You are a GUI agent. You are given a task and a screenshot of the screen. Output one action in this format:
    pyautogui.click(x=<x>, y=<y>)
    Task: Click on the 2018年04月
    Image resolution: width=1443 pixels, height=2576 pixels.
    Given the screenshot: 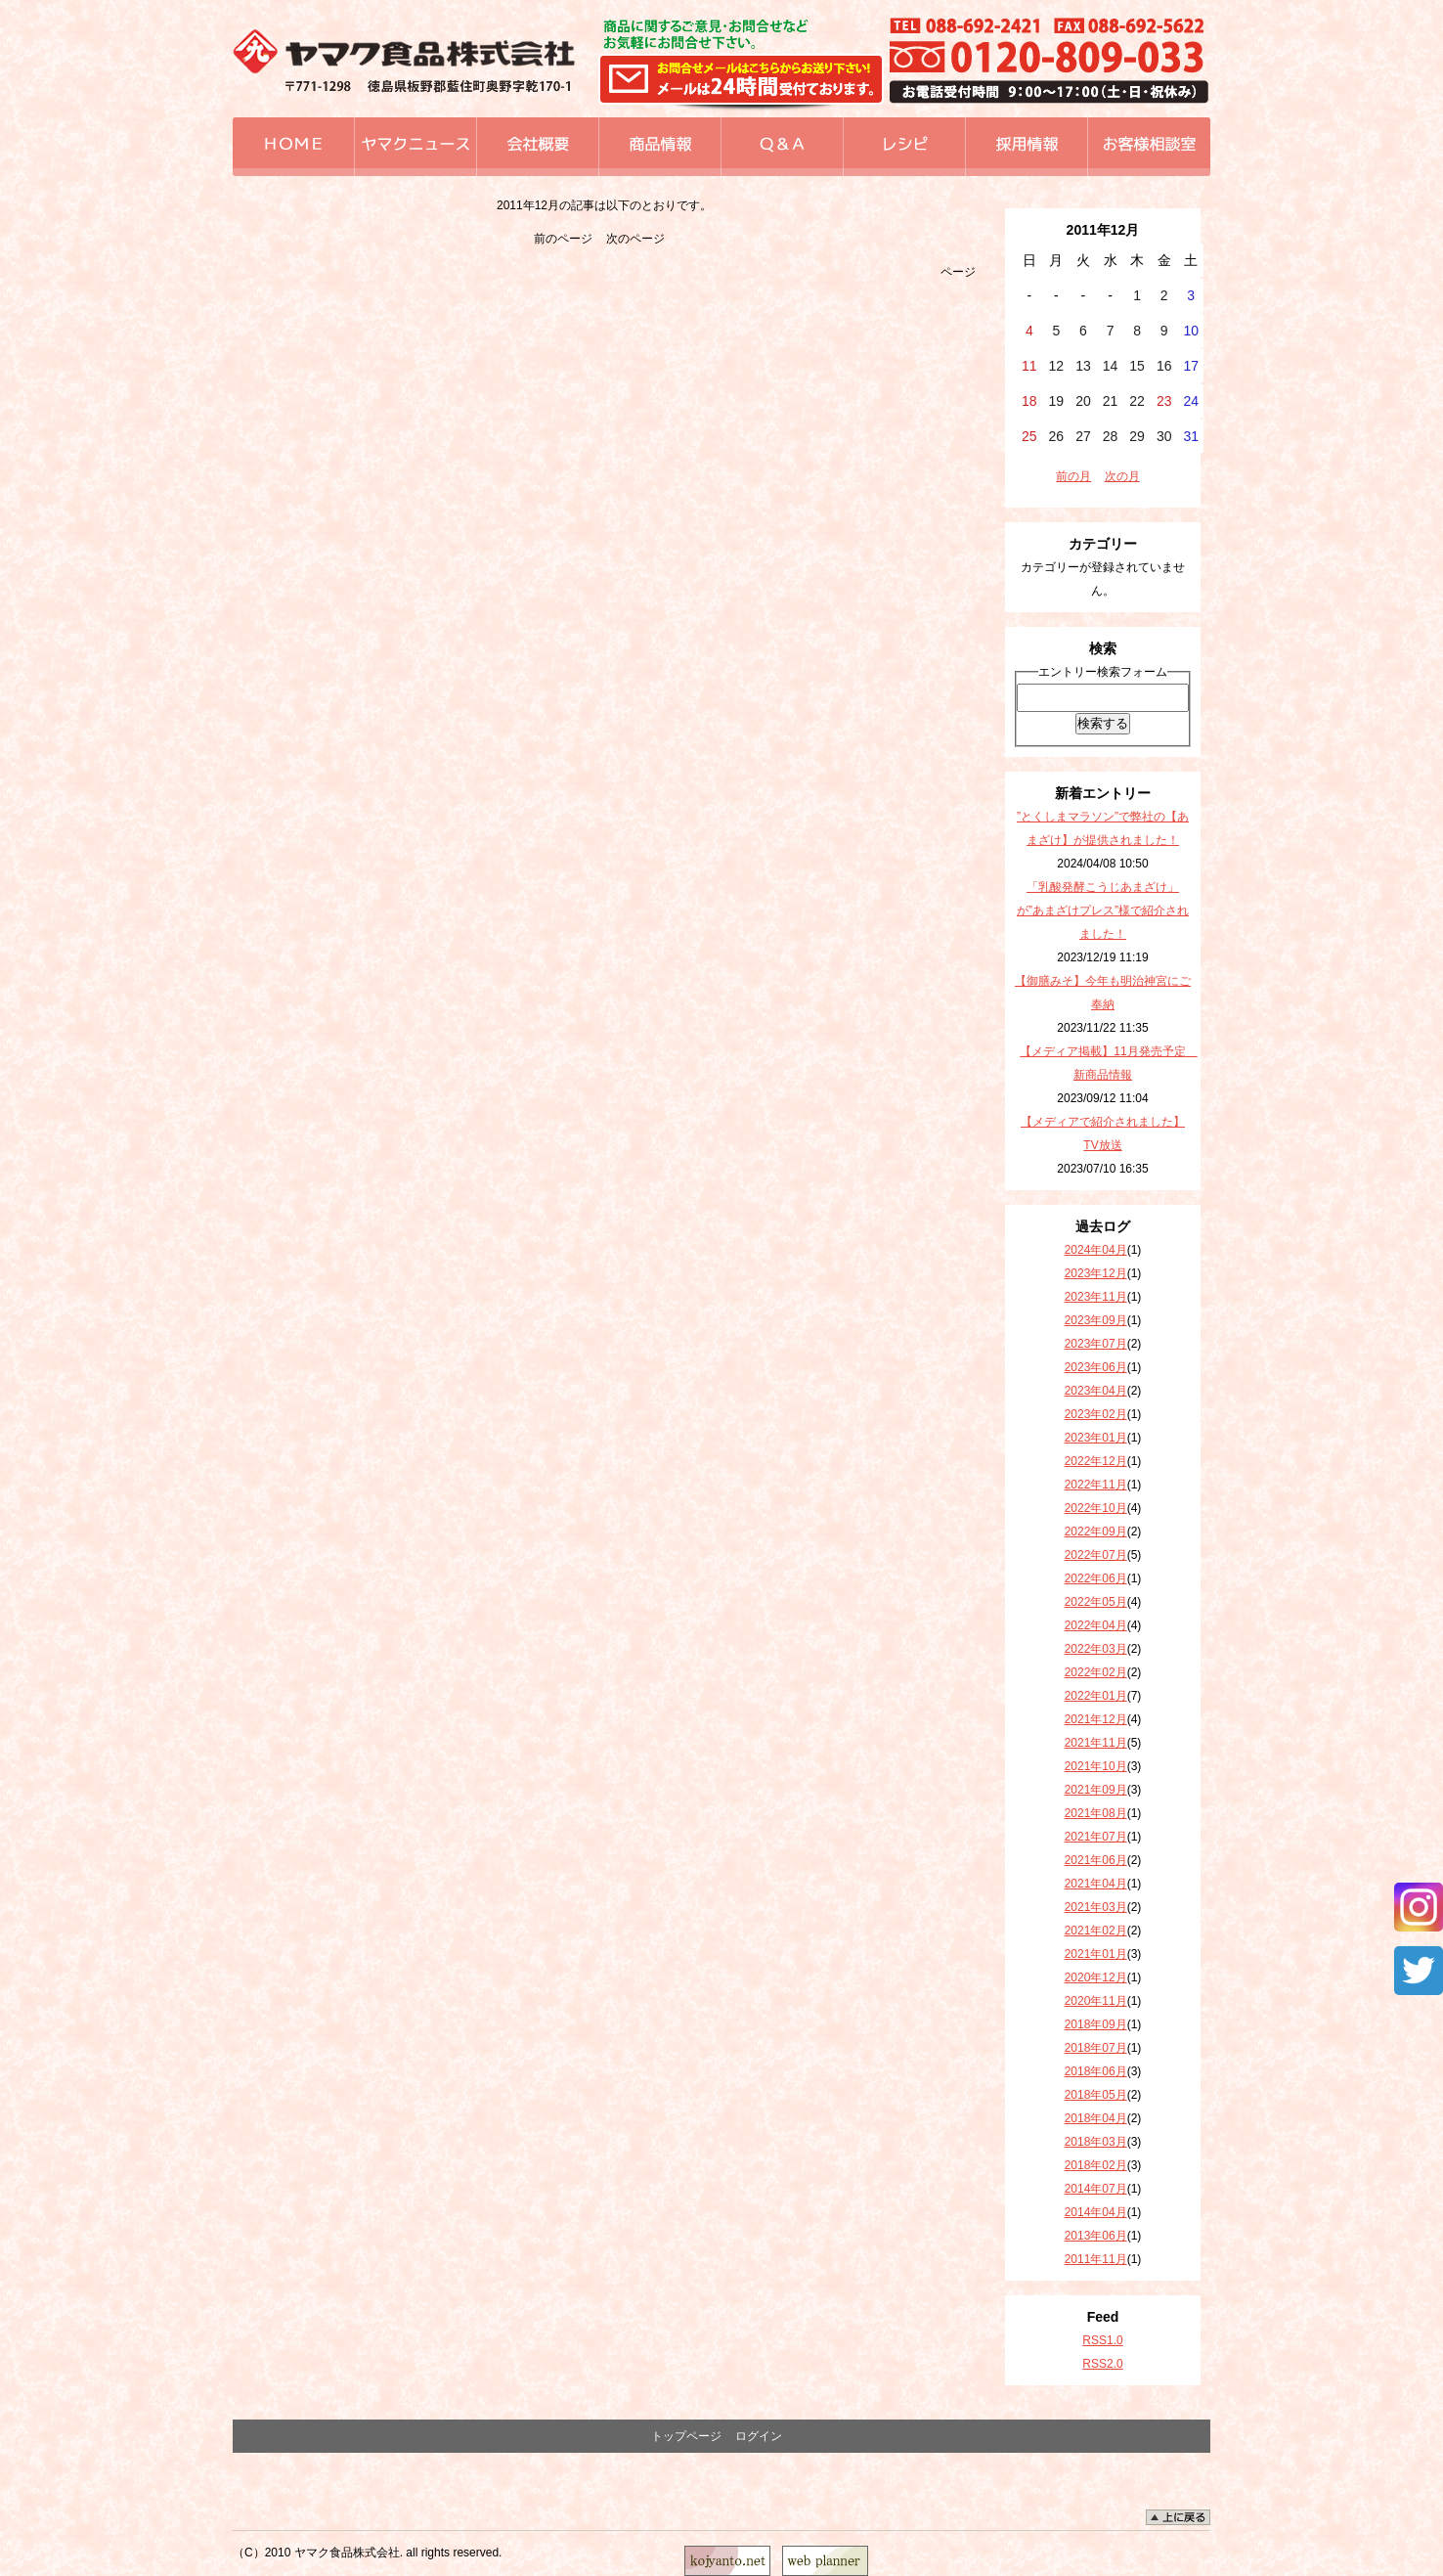 What is the action you would take?
    pyautogui.click(x=1096, y=2118)
    